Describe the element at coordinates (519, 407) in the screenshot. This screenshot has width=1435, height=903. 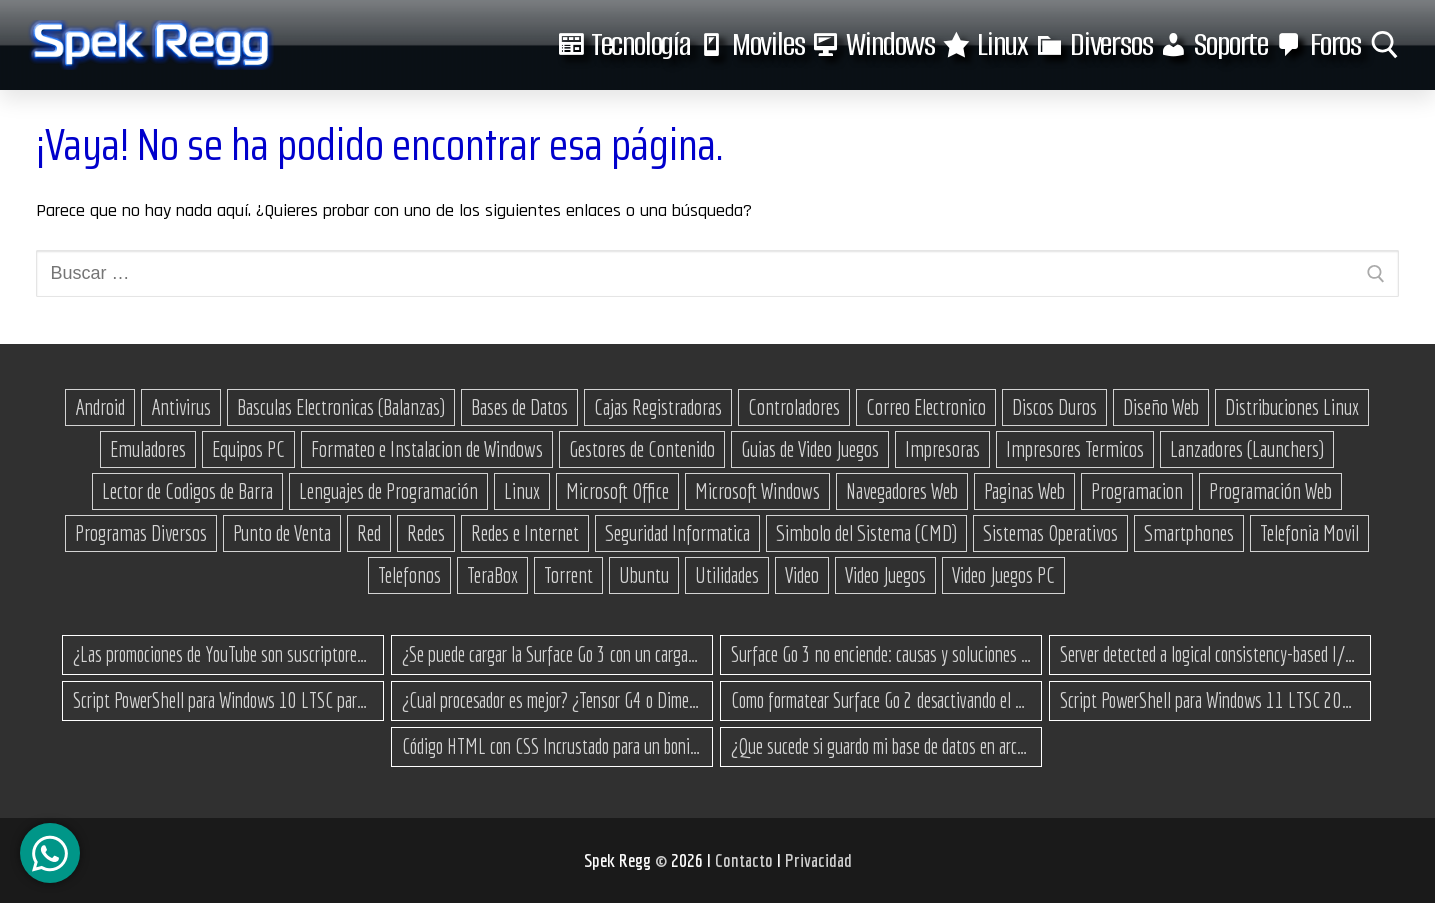
I see `Bases de Datos [Bases de Datos (12 elementos)]` at that location.